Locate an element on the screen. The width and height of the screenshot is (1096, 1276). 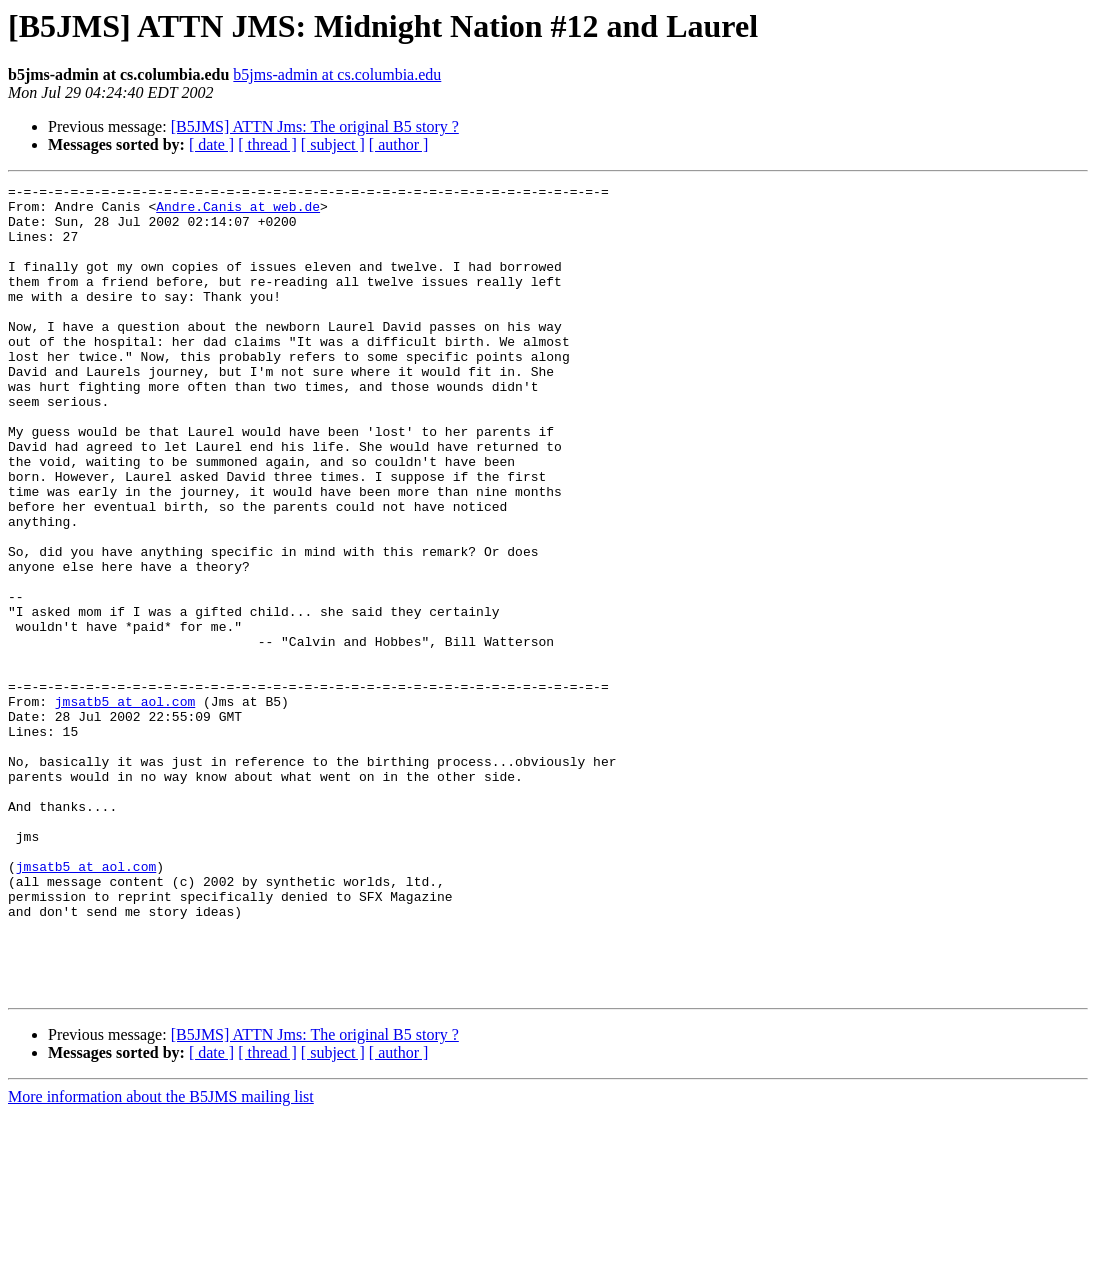
b5jms-admin at cs.columbia.edu is located at coordinates (337, 74).